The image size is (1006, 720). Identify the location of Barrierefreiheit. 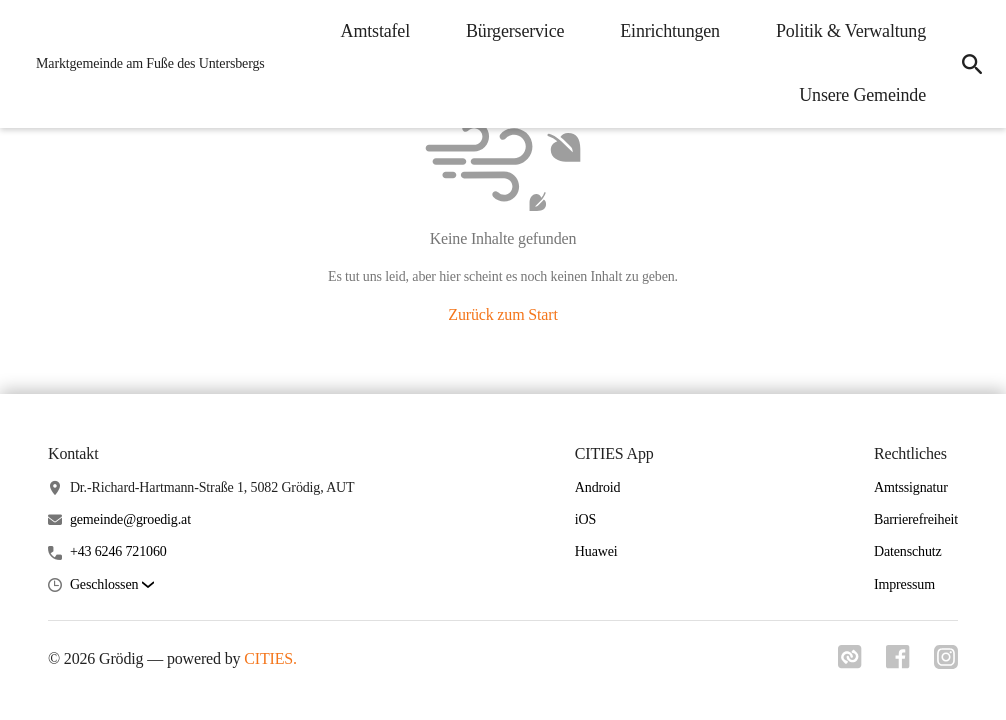
(916, 519).